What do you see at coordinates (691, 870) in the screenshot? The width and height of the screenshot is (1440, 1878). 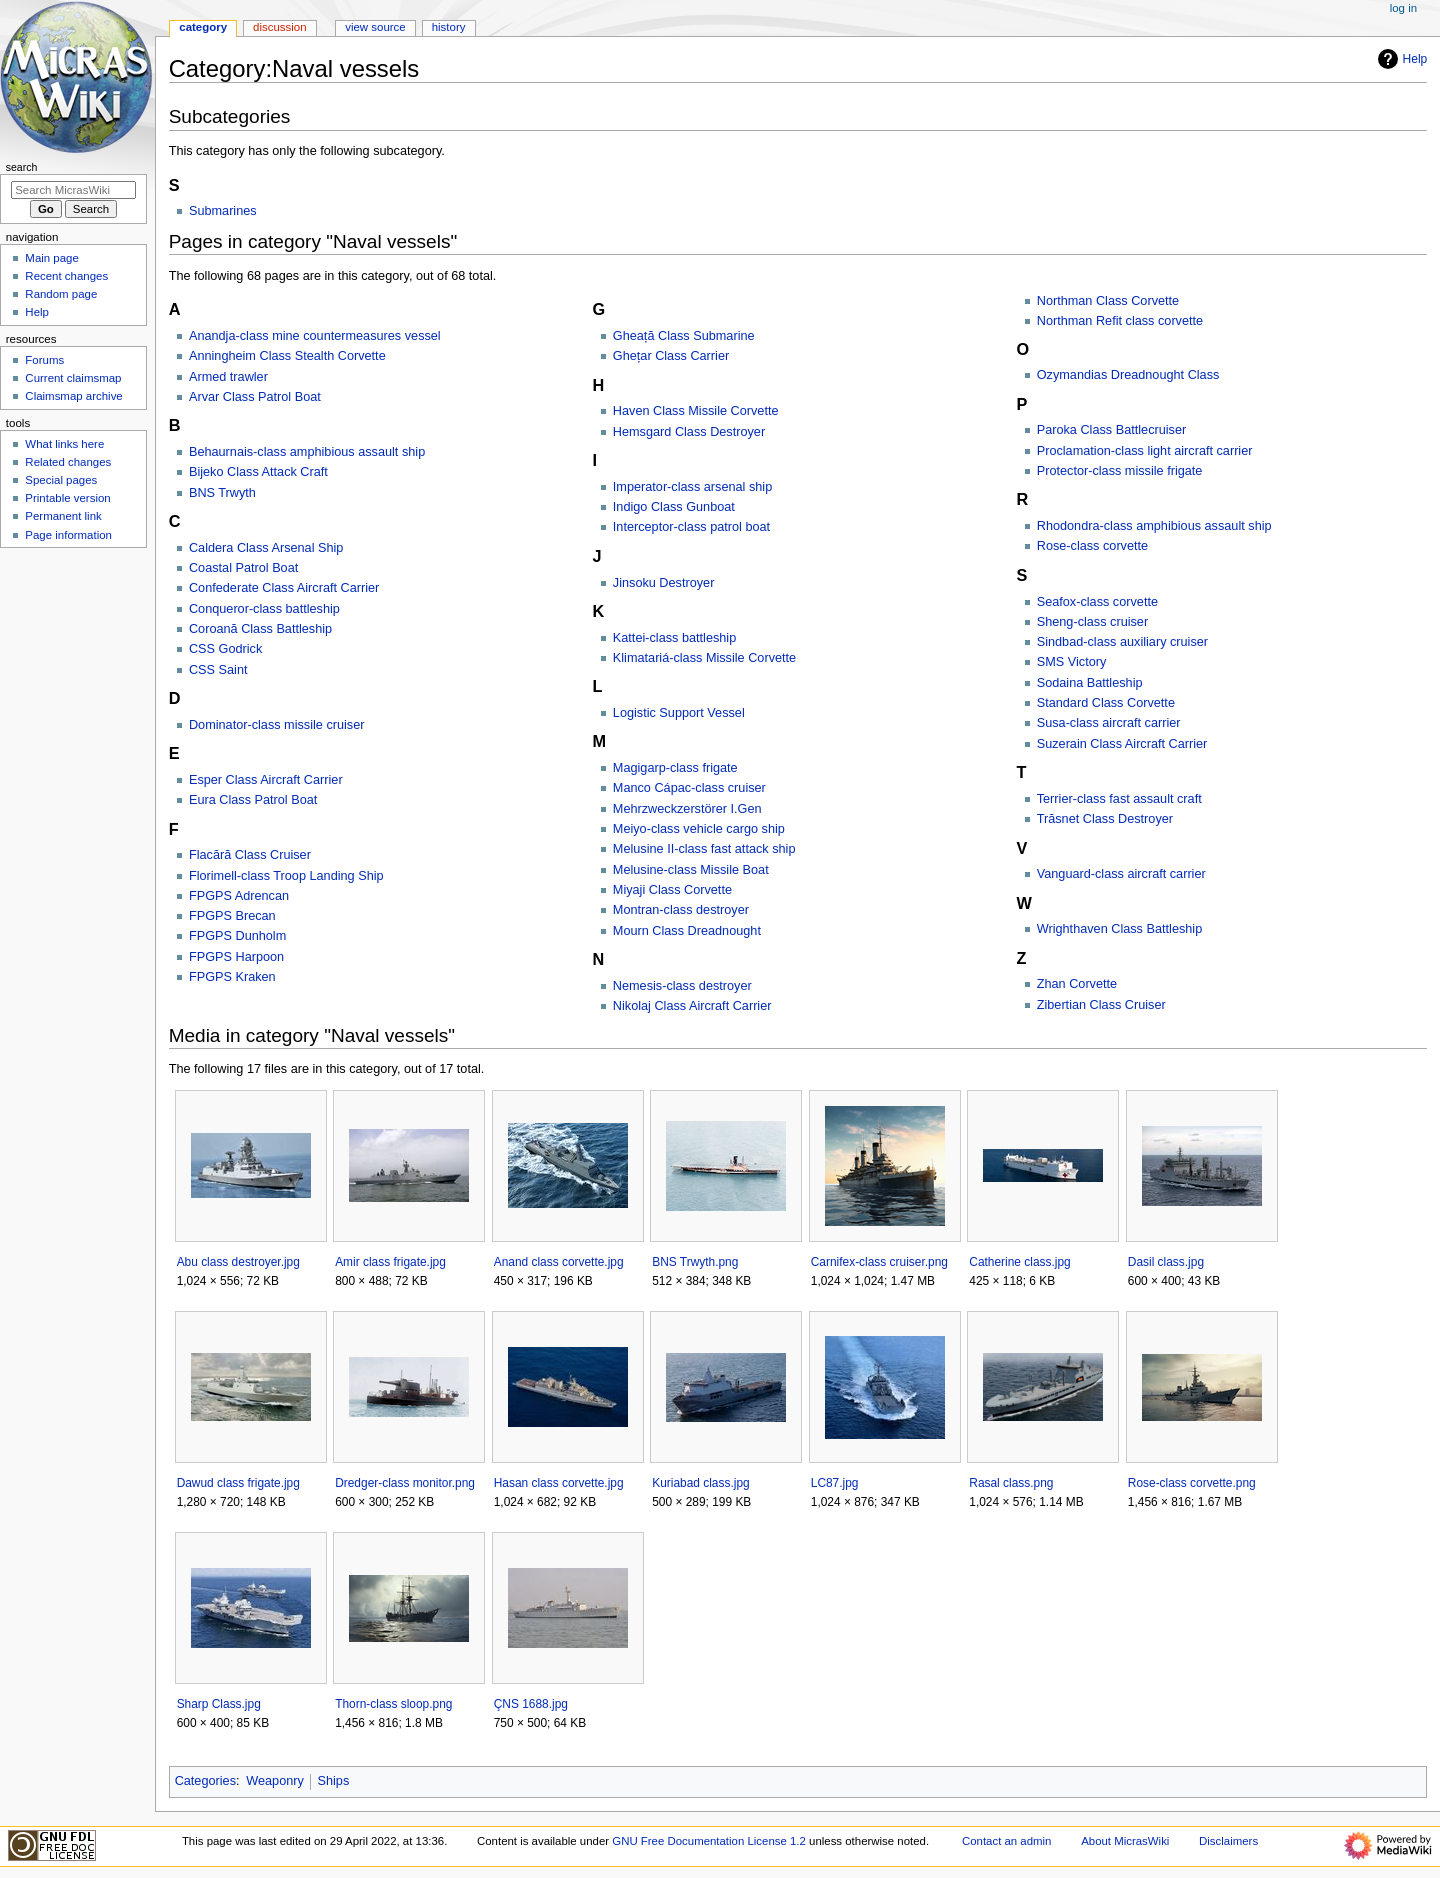 I see `Melusine-class Missile Boat` at bounding box center [691, 870].